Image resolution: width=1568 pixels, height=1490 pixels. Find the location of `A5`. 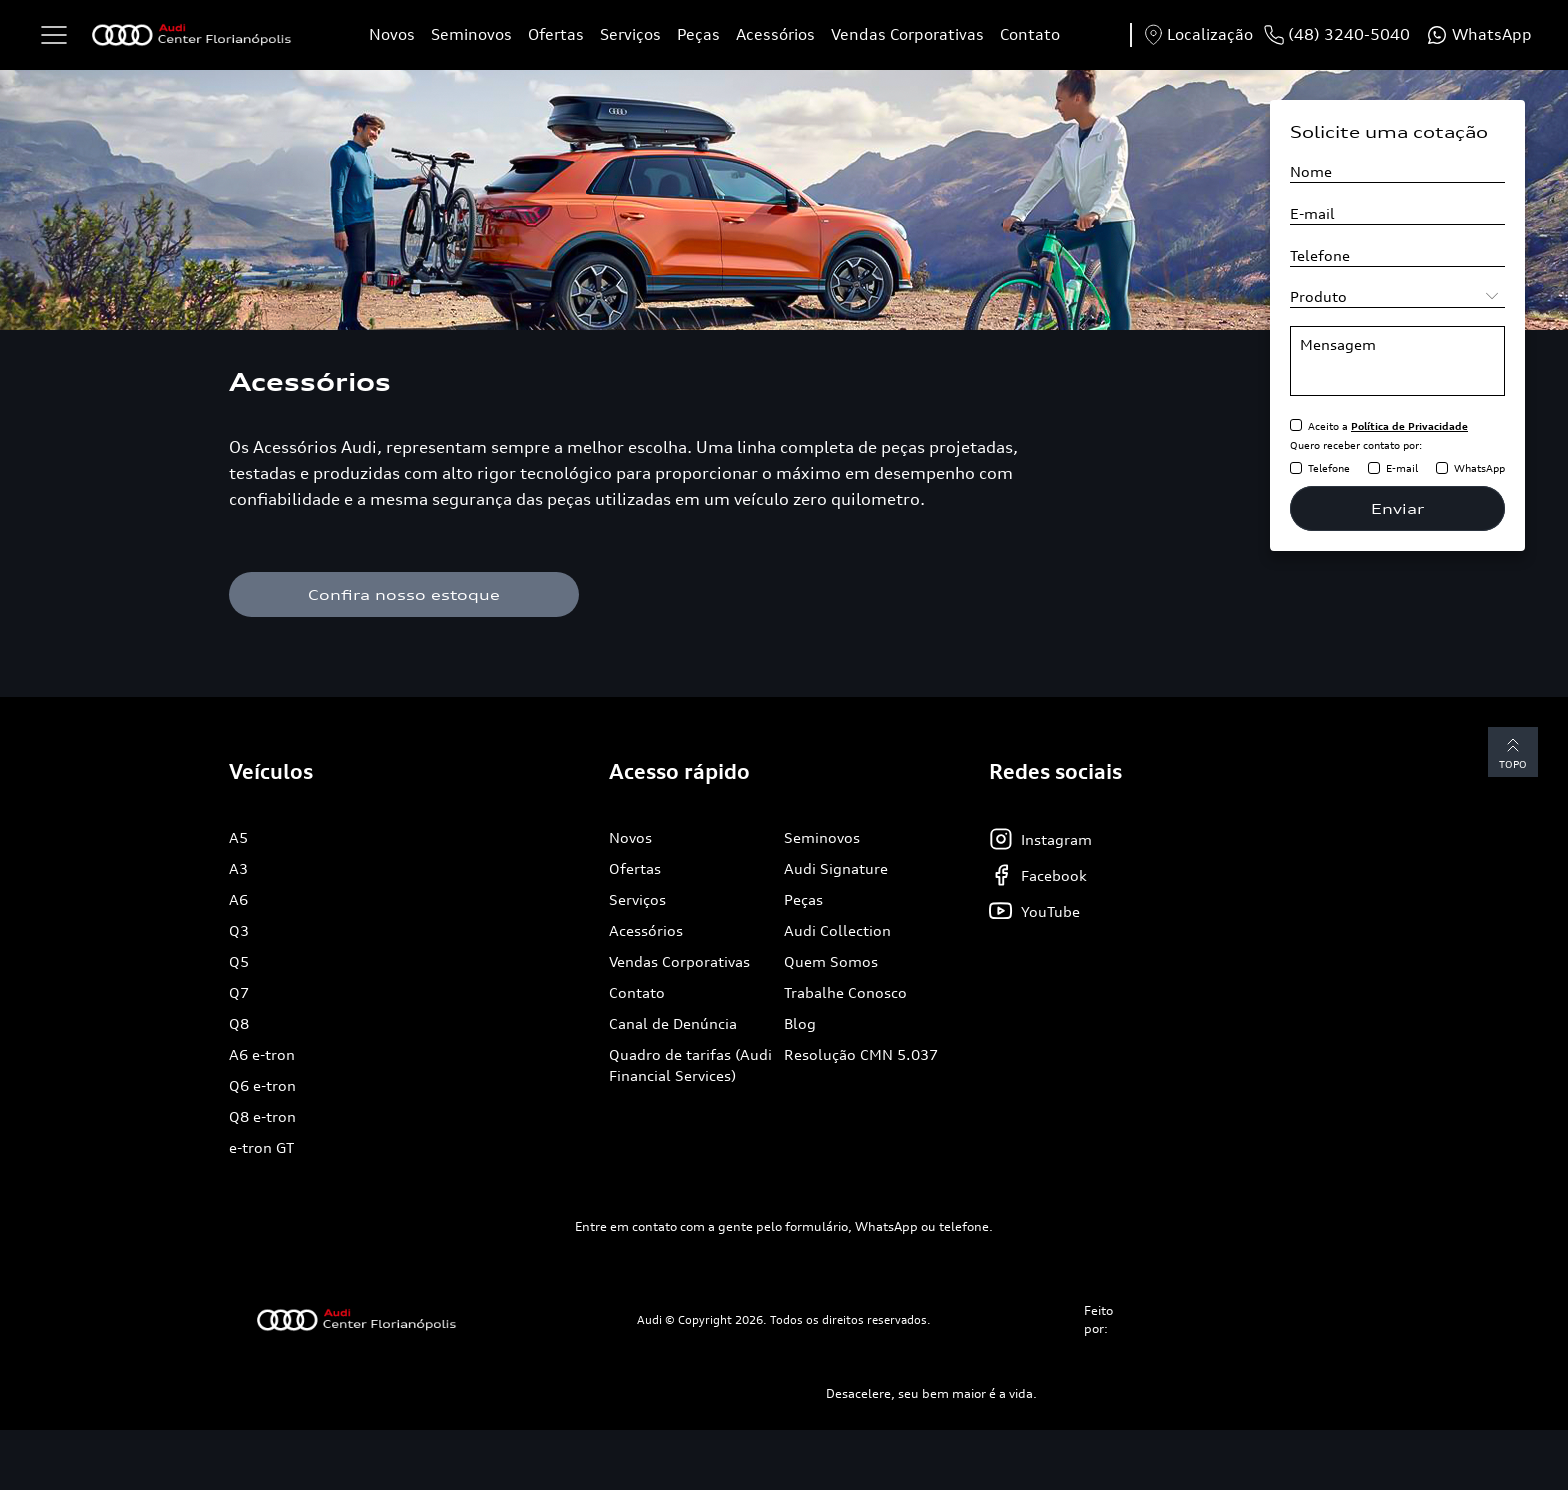

A5 is located at coordinates (238, 837).